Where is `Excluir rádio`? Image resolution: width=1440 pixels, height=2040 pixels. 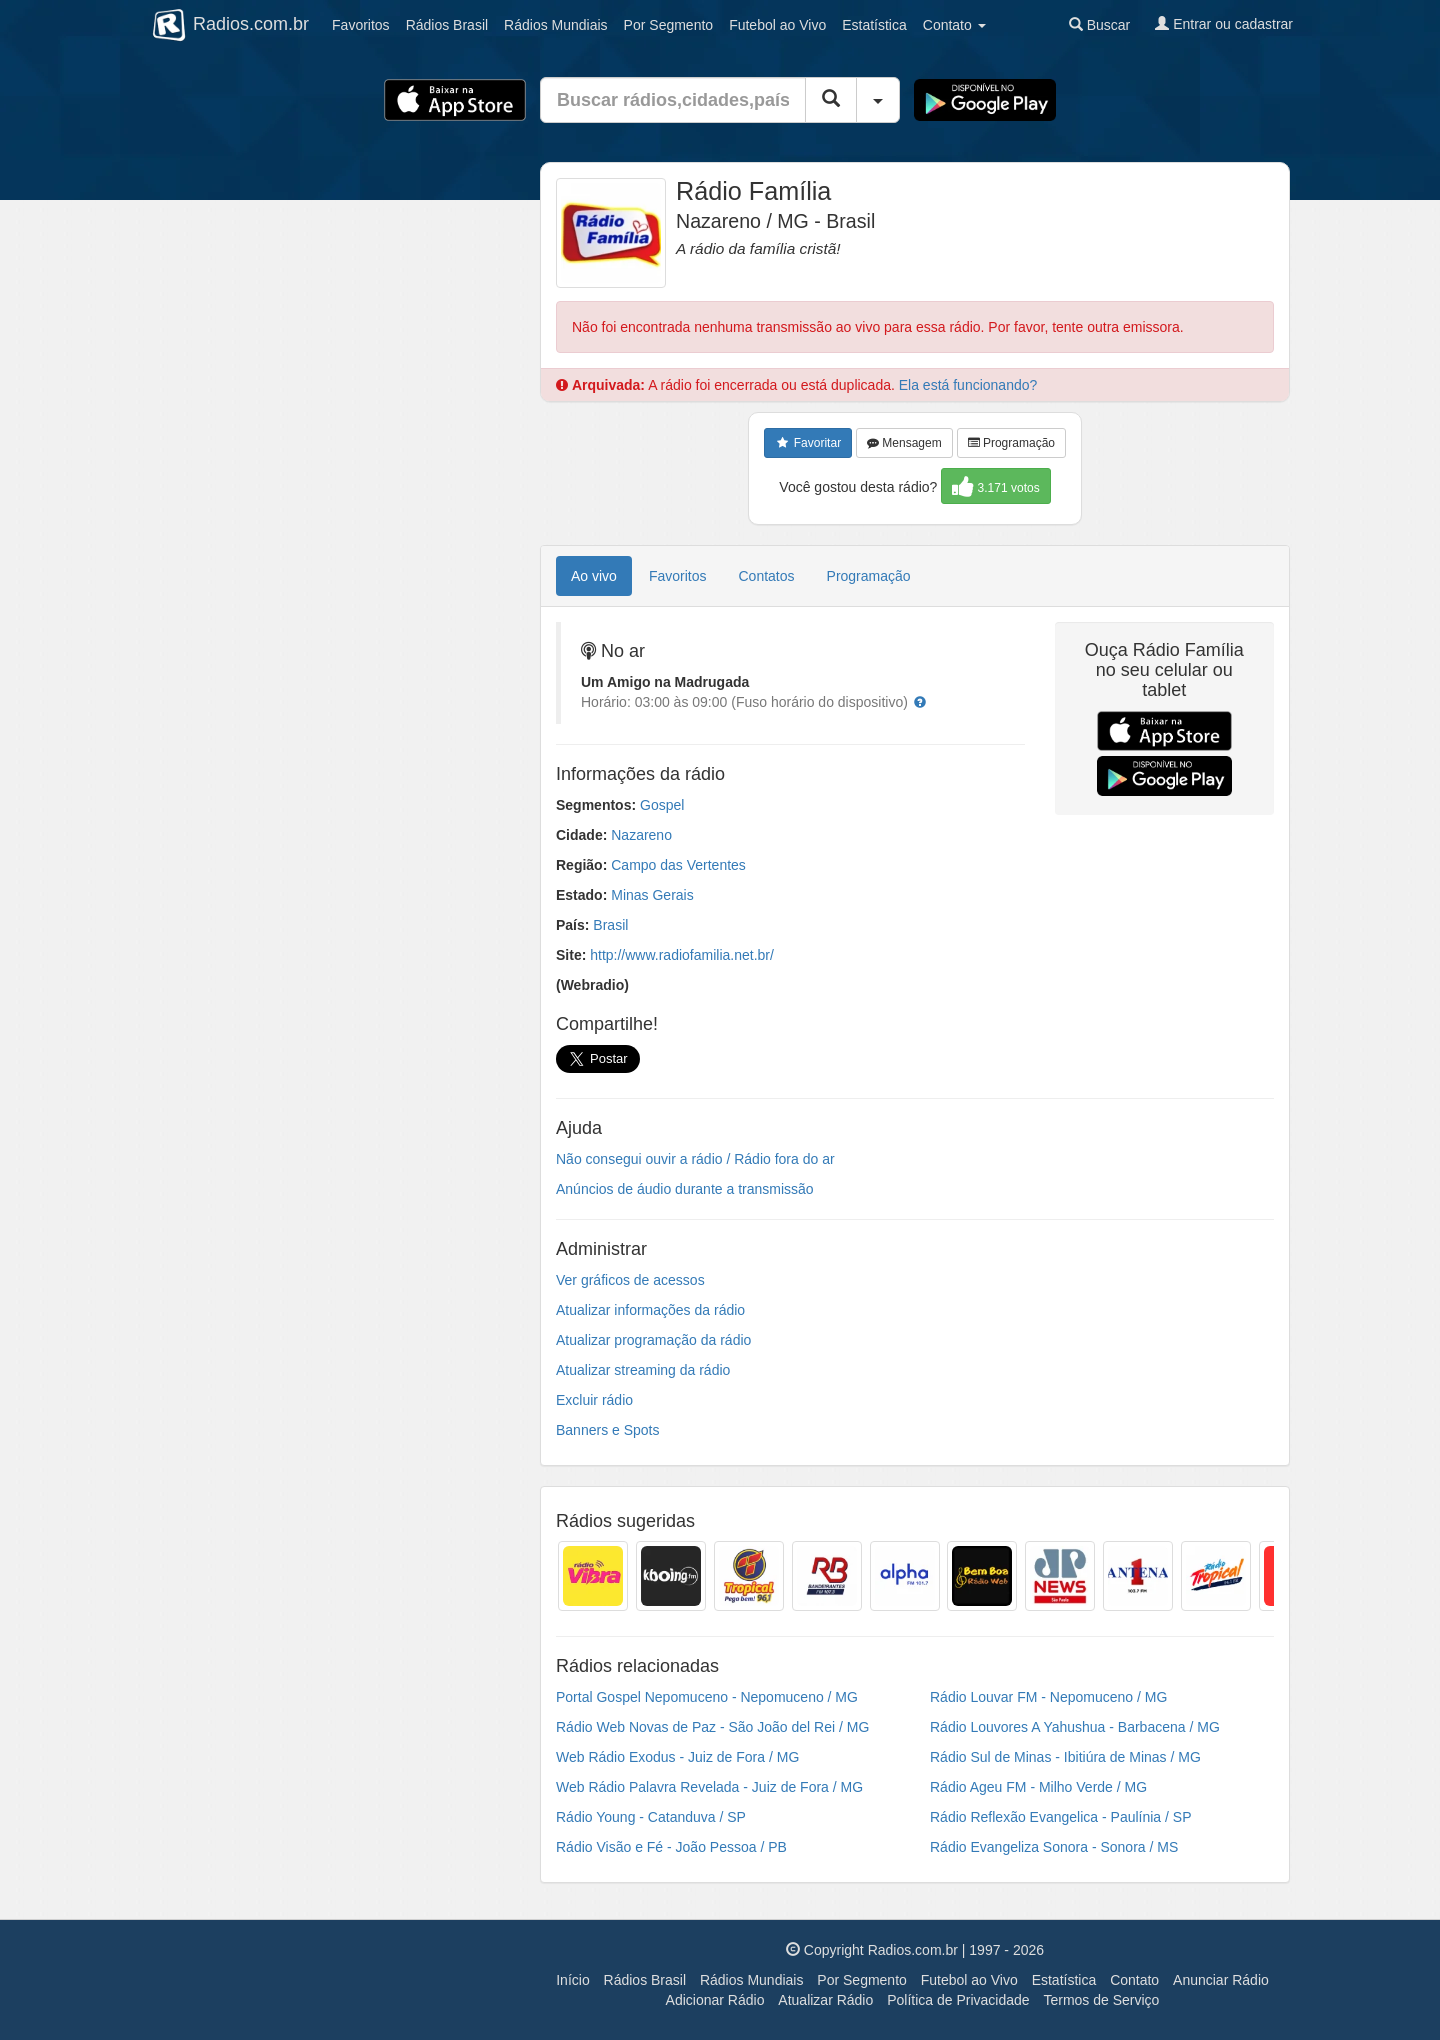 Excluir rádio is located at coordinates (594, 1400).